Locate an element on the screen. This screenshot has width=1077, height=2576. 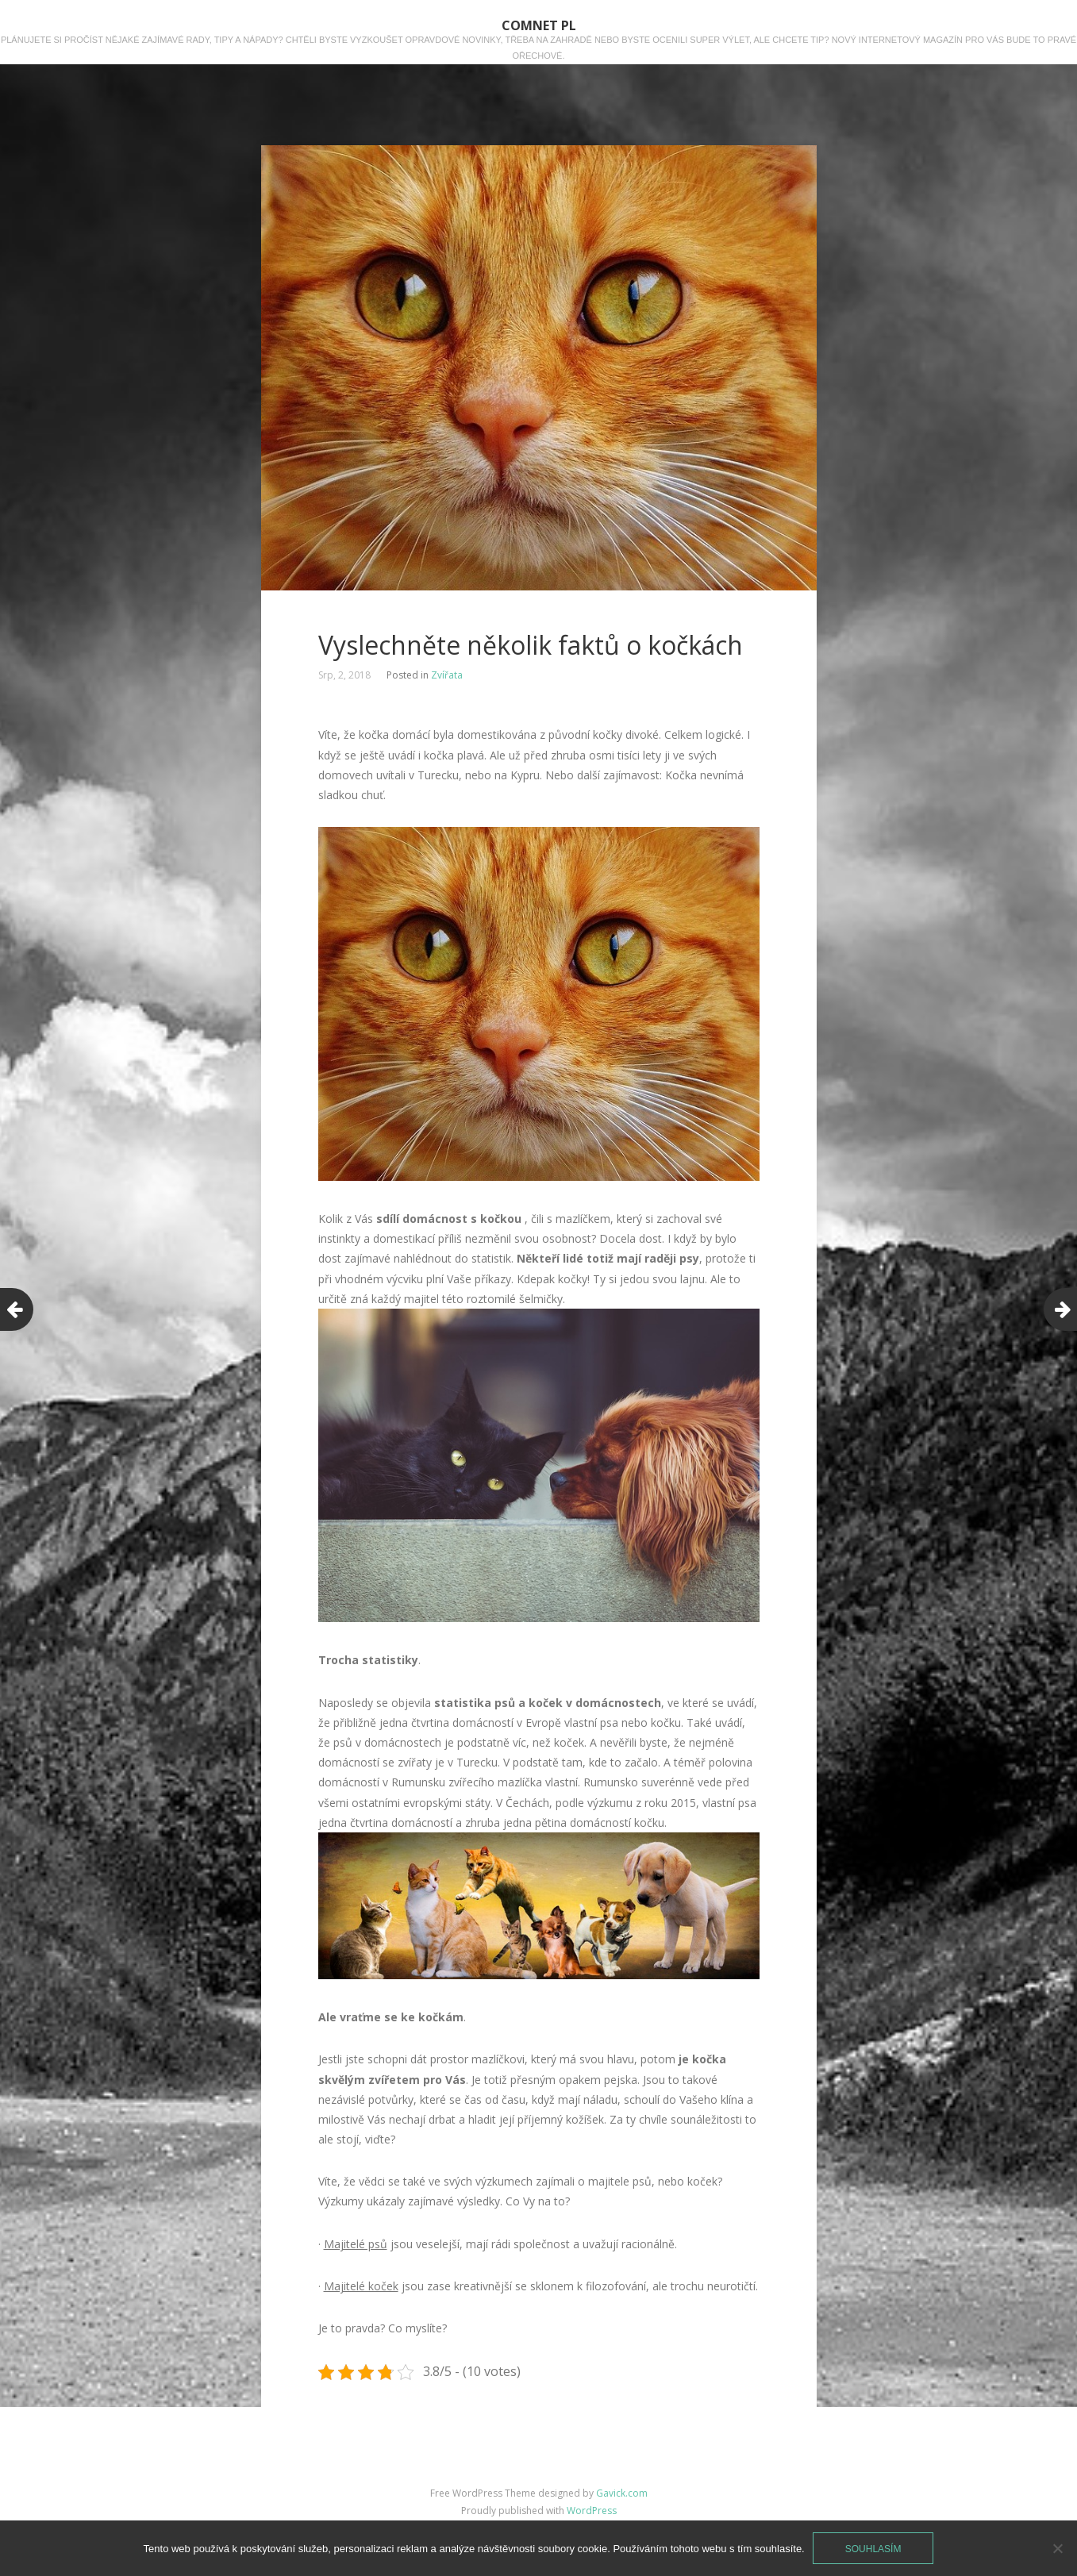
Zvířata is located at coordinates (447, 675).